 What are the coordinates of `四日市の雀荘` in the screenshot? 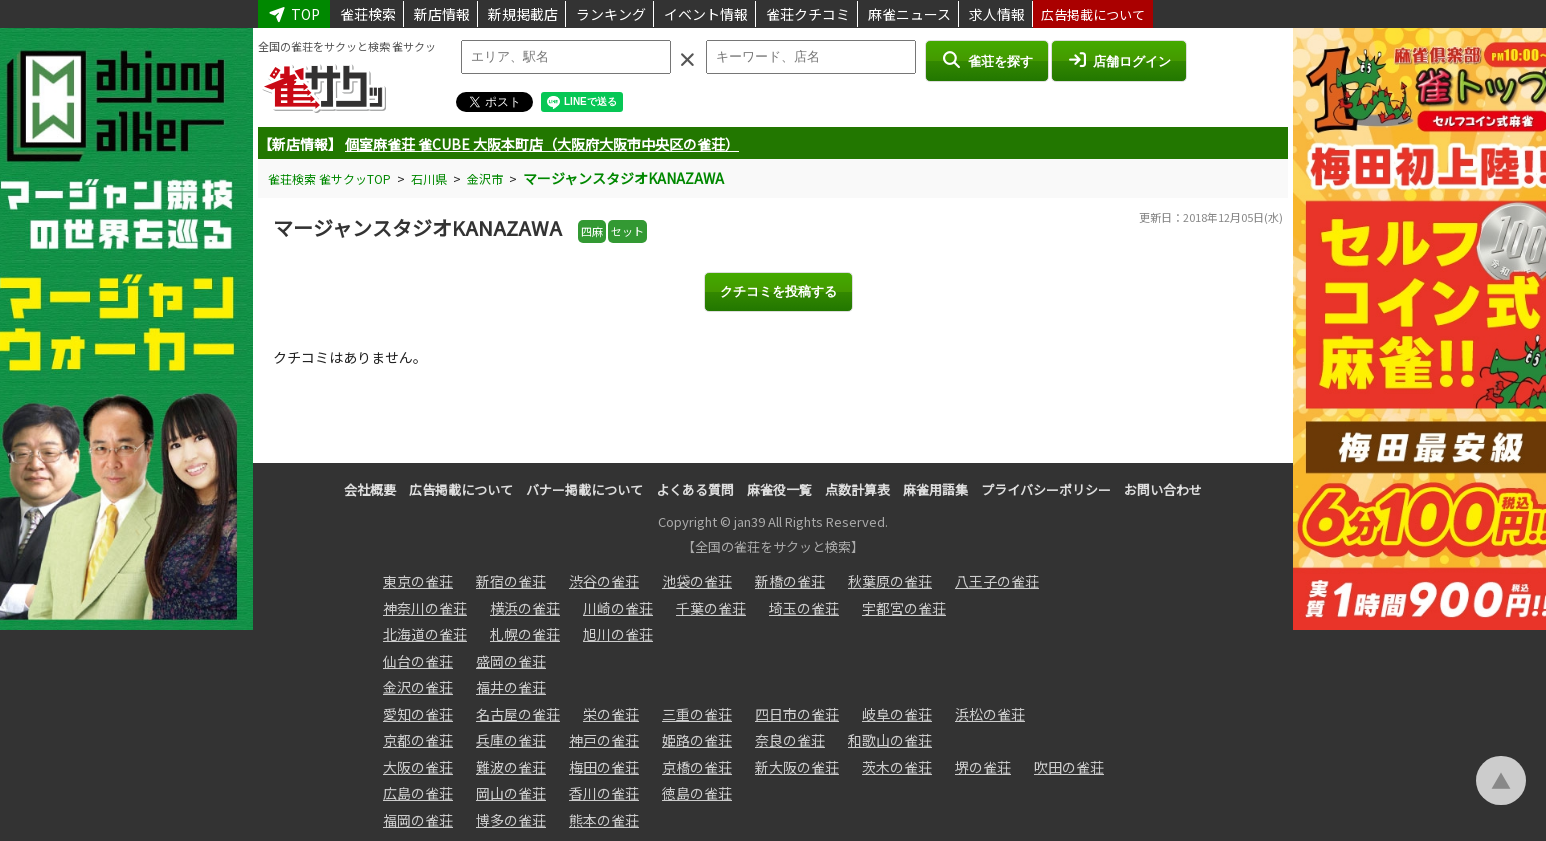 It's located at (797, 714).